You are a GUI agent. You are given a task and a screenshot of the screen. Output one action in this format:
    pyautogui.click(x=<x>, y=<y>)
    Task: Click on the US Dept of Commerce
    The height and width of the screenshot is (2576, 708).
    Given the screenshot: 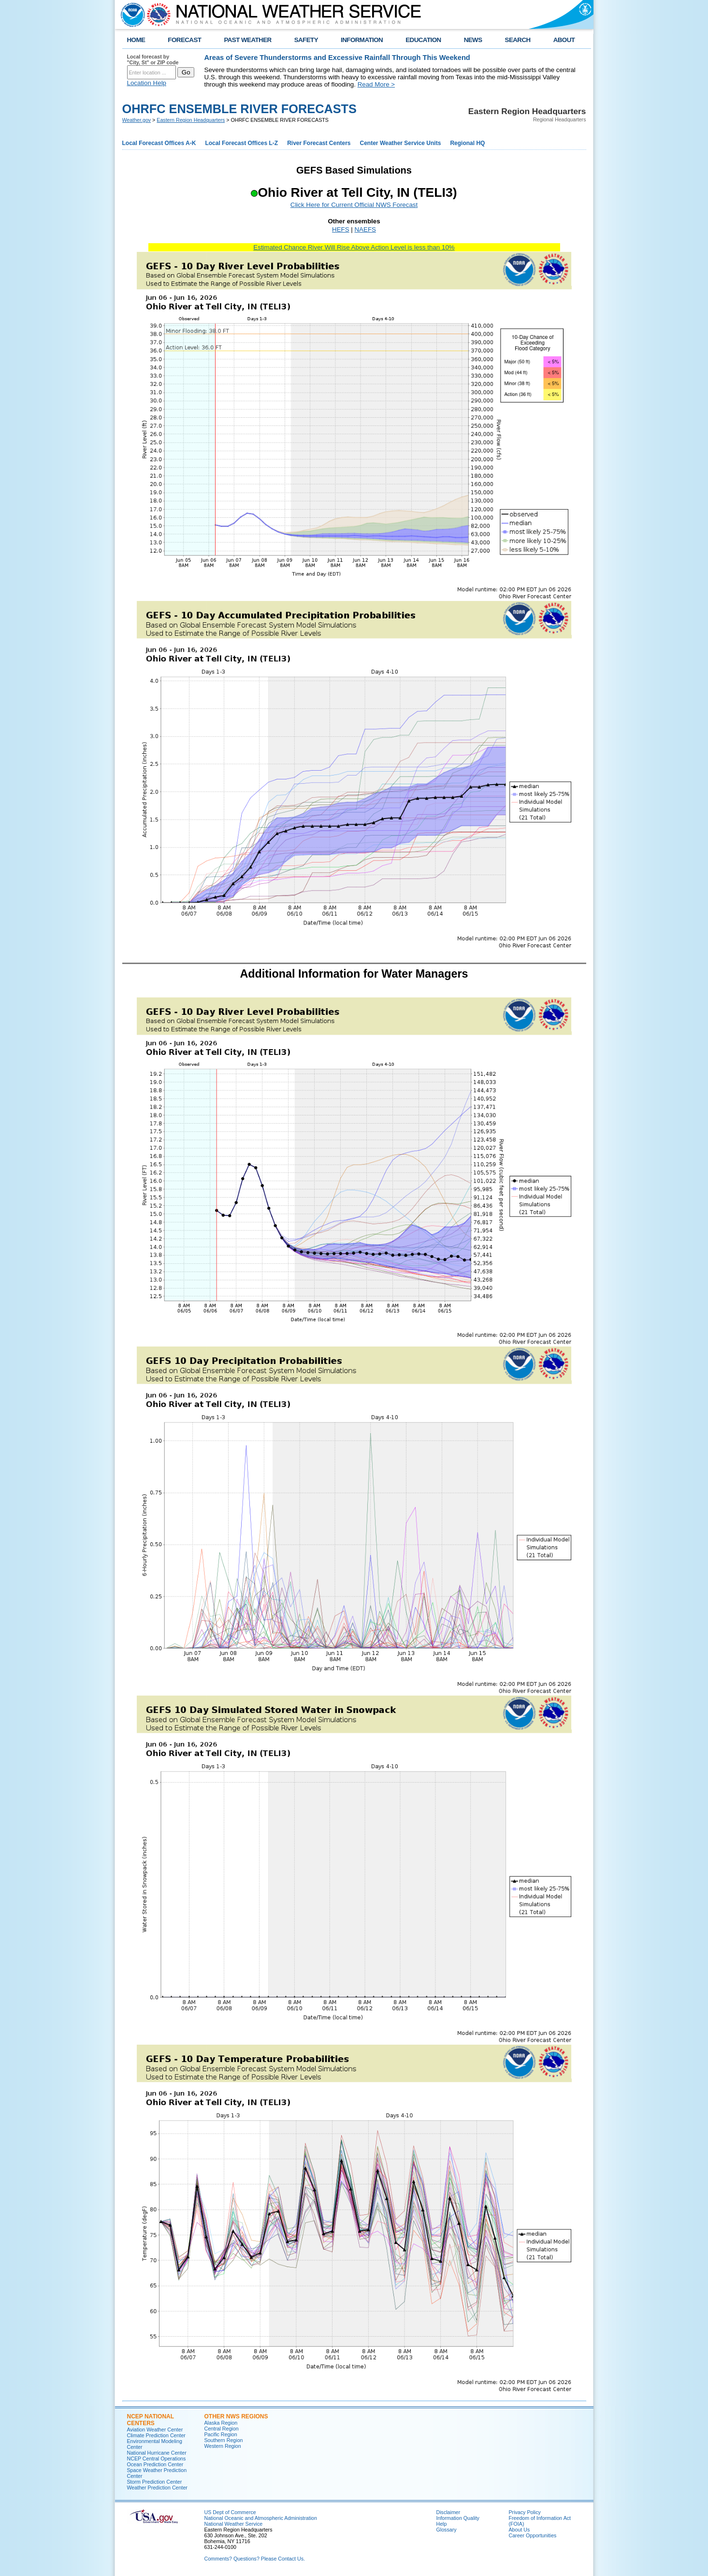 What is the action you would take?
    pyautogui.click(x=230, y=2512)
    